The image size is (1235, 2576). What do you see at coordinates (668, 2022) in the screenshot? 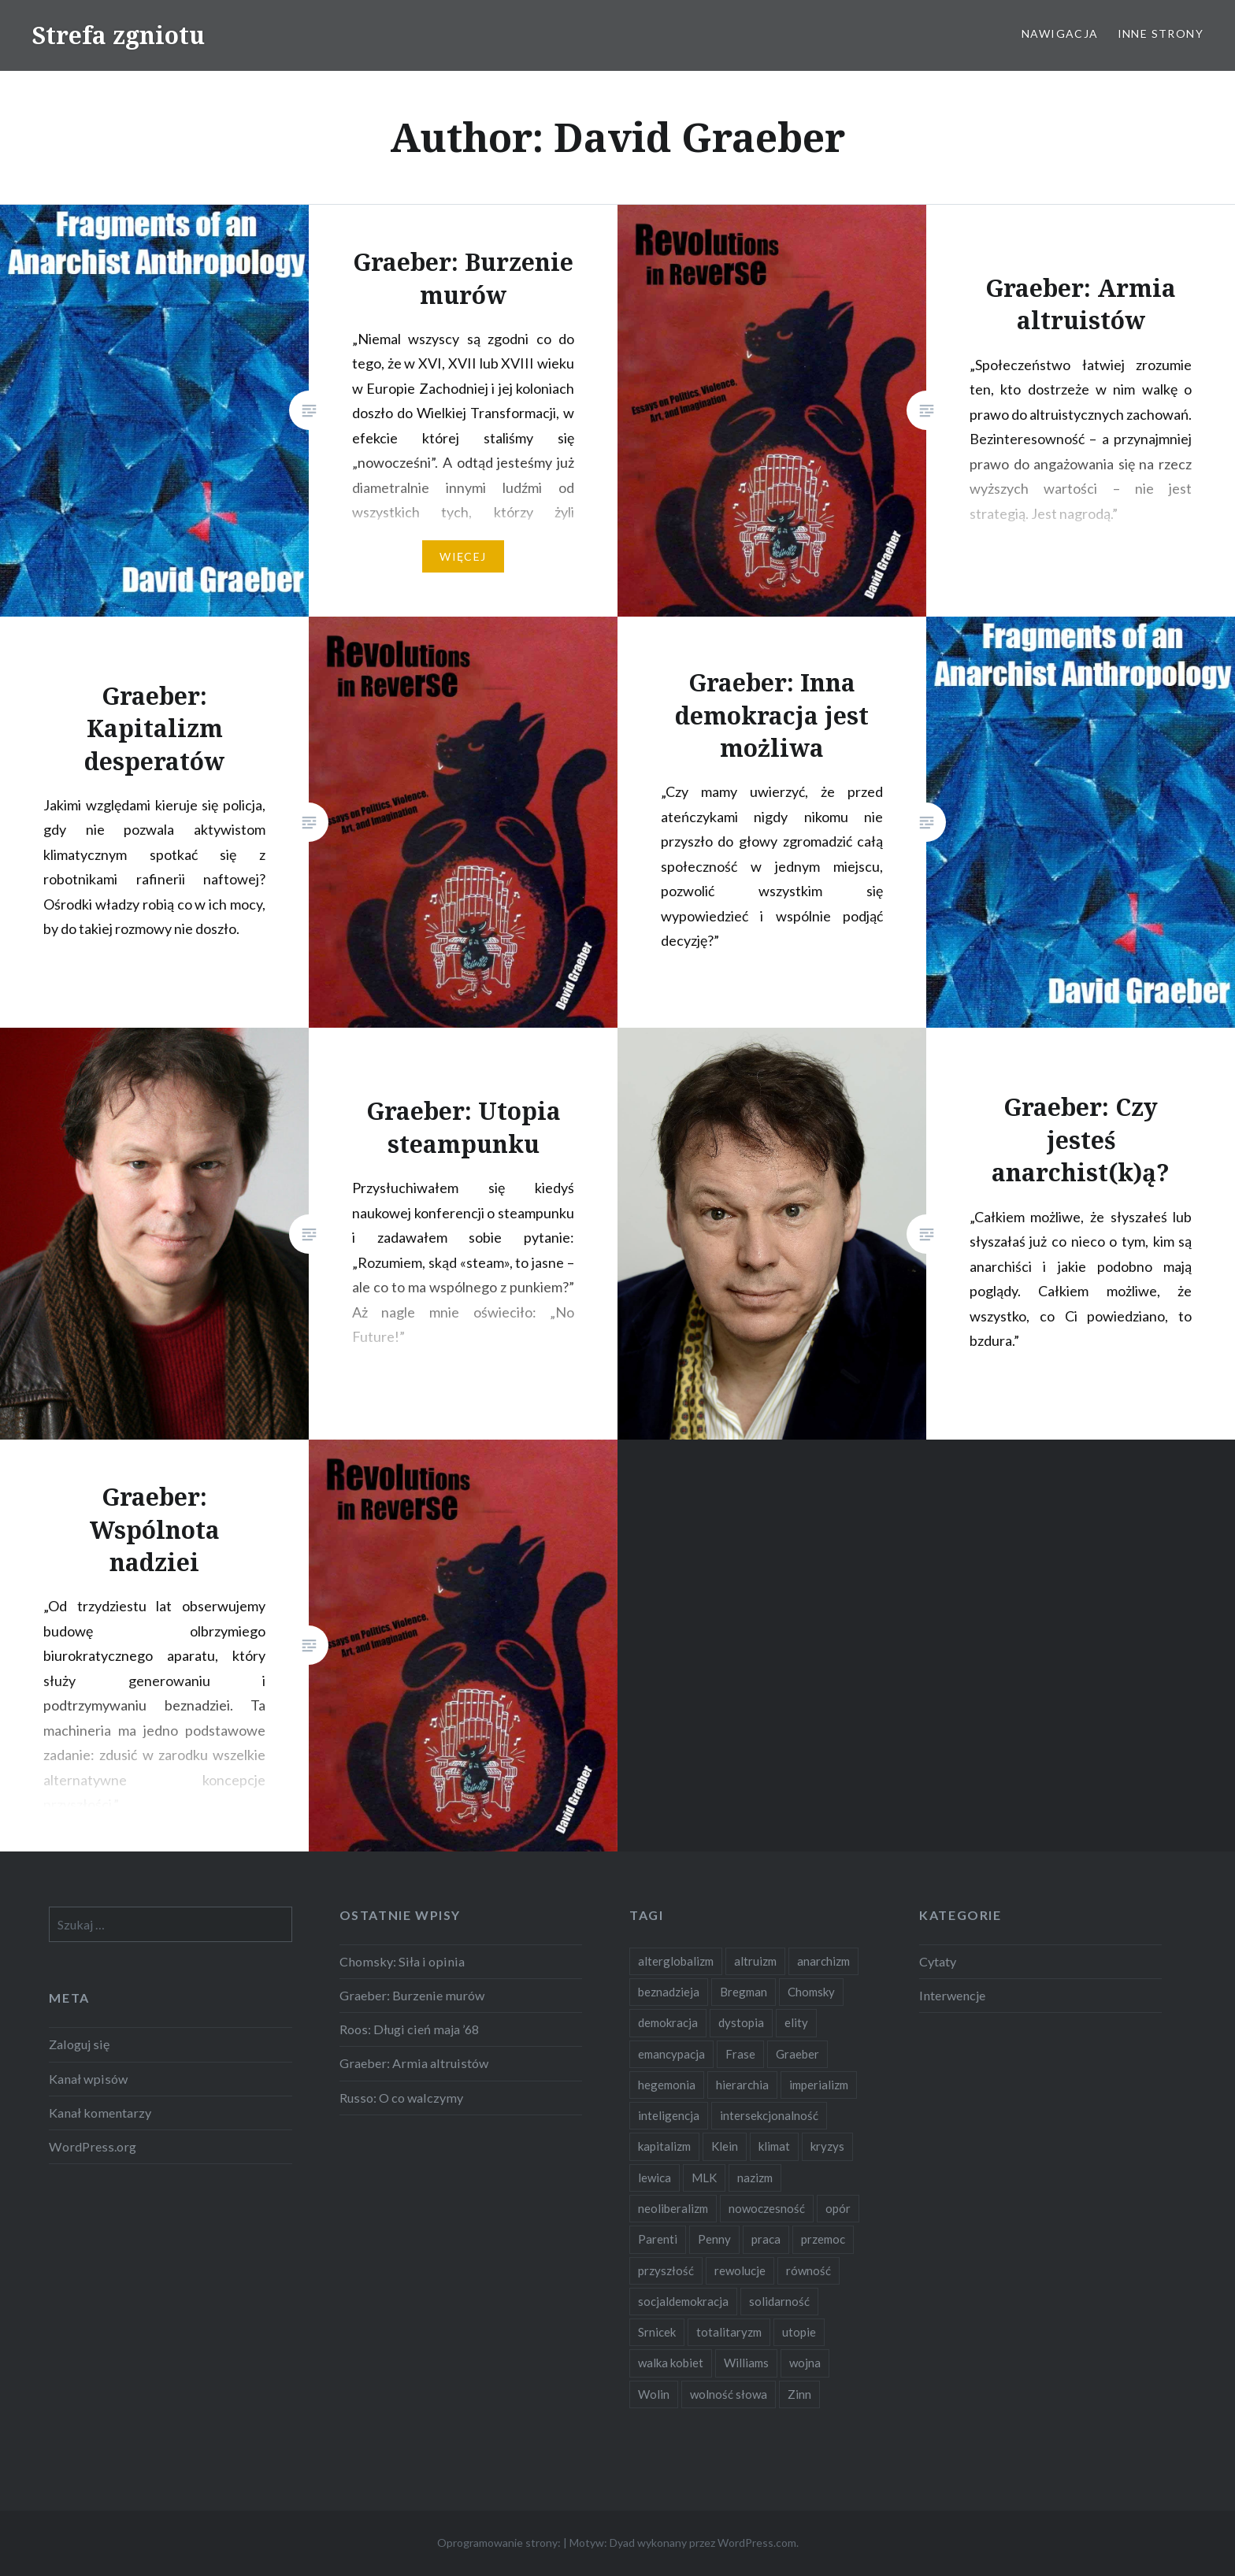
I see `demokracja [demokracja (8 elementów)]` at bounding box center [668, 2022].